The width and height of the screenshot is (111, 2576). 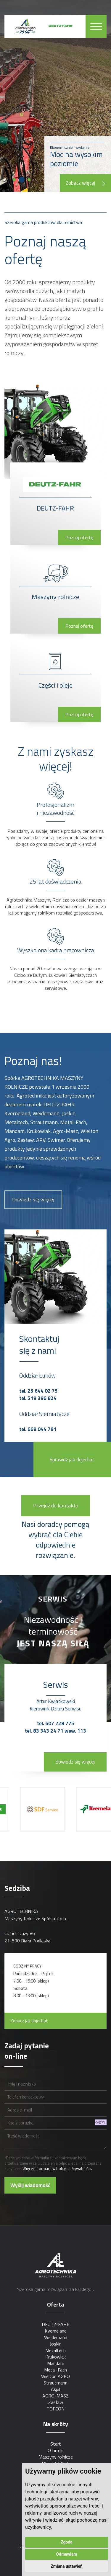 What do you see at coordinates (55, 2389) in the screenshot?
I see `Akpil` at bounding box center [55, 2389].